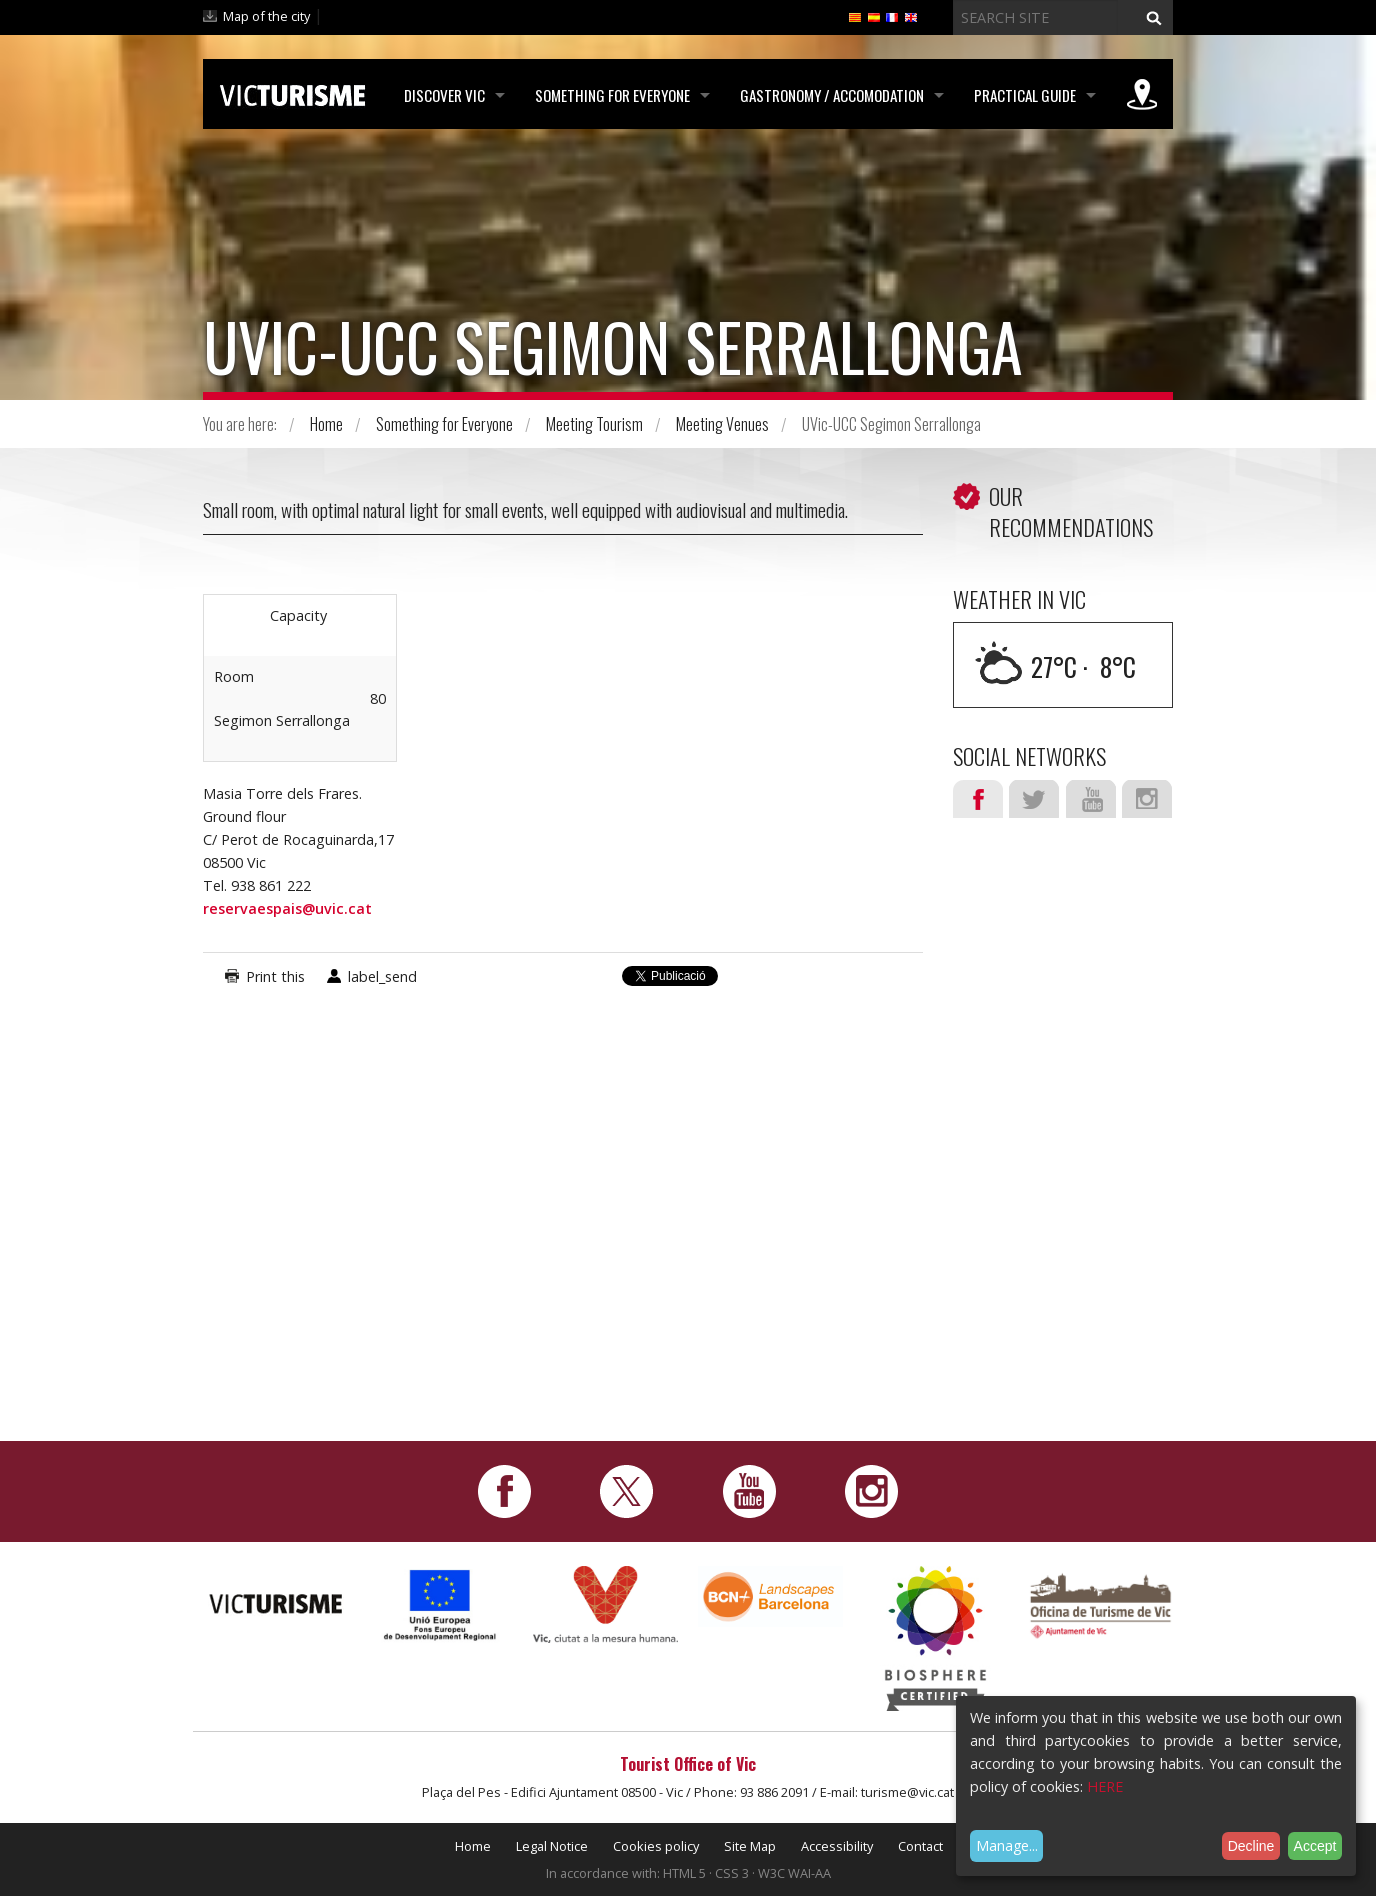  What do you see at coordinates (287, 908) in the screenshot?
I see `reservaespais@uvic.cat` at bounding box center [287, 908].